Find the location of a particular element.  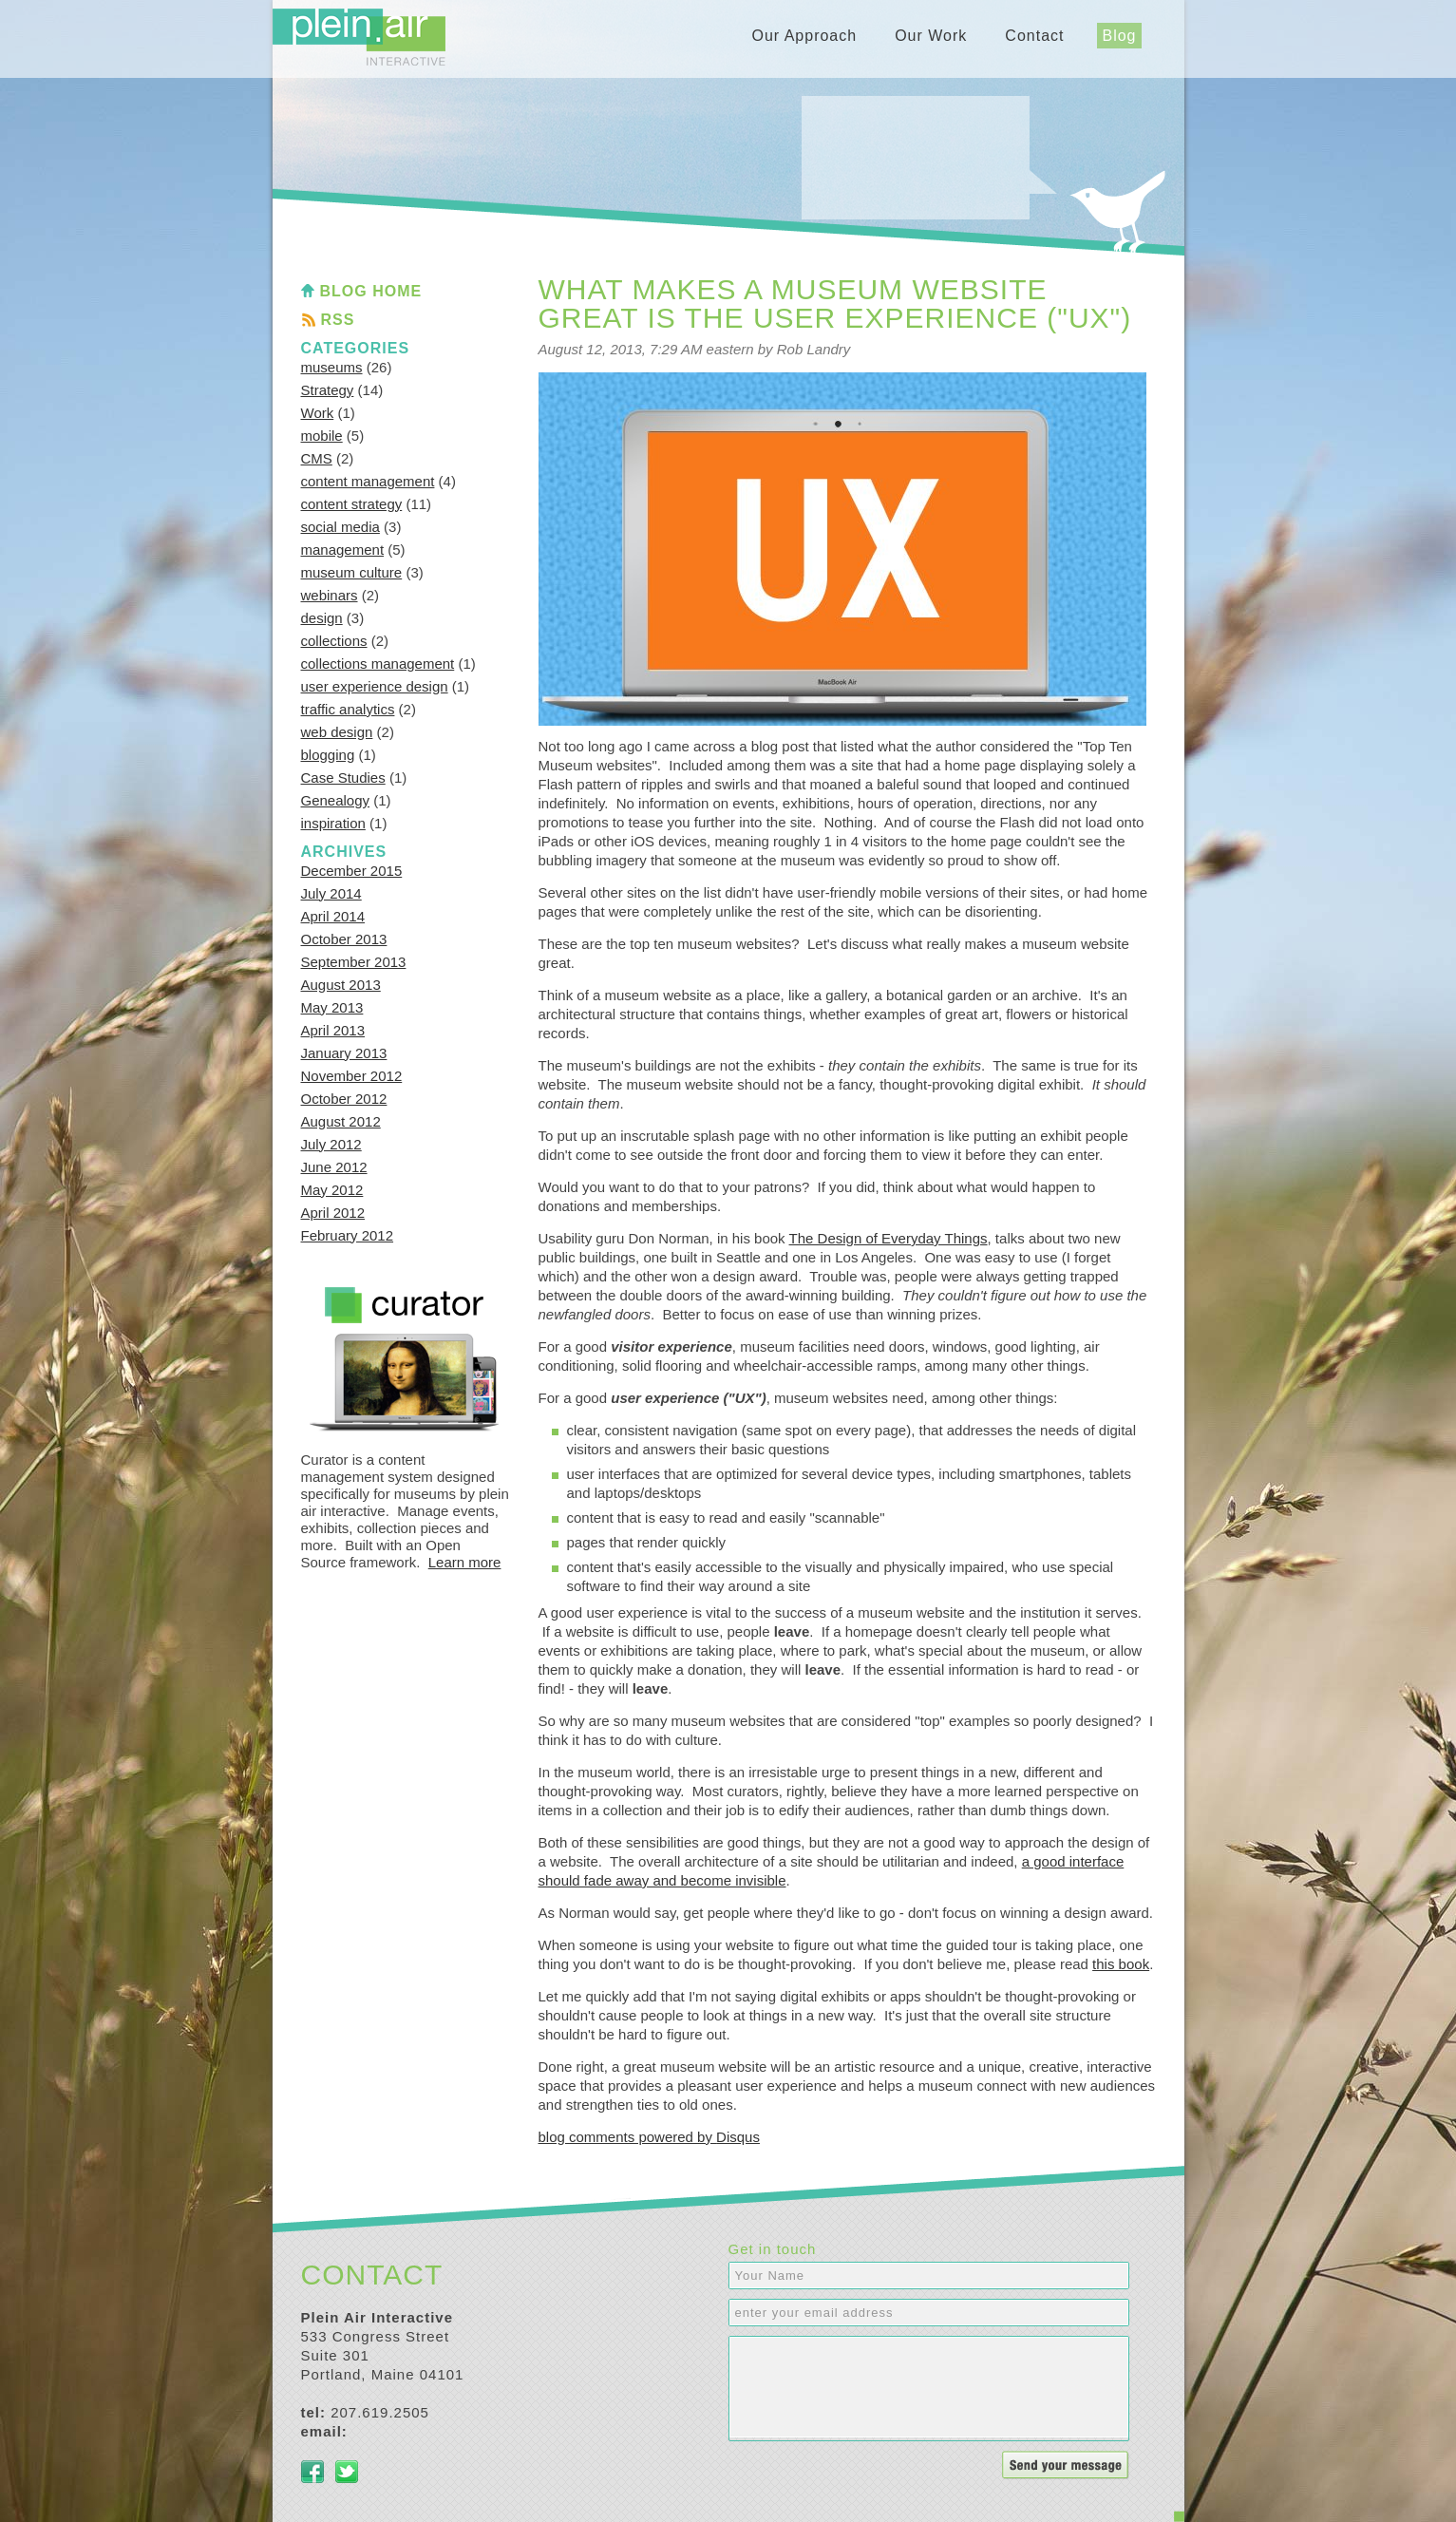

blogging is located at coordinates (328, 755).